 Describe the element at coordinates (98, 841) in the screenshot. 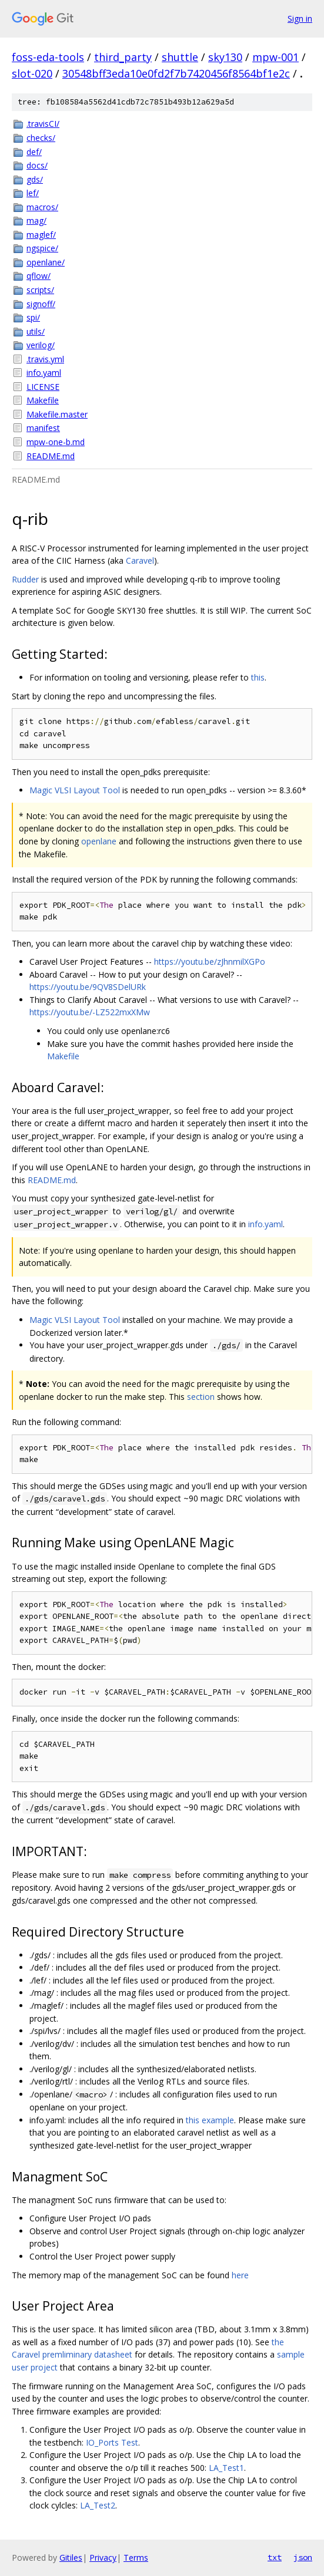

I see `openlane` at that location.